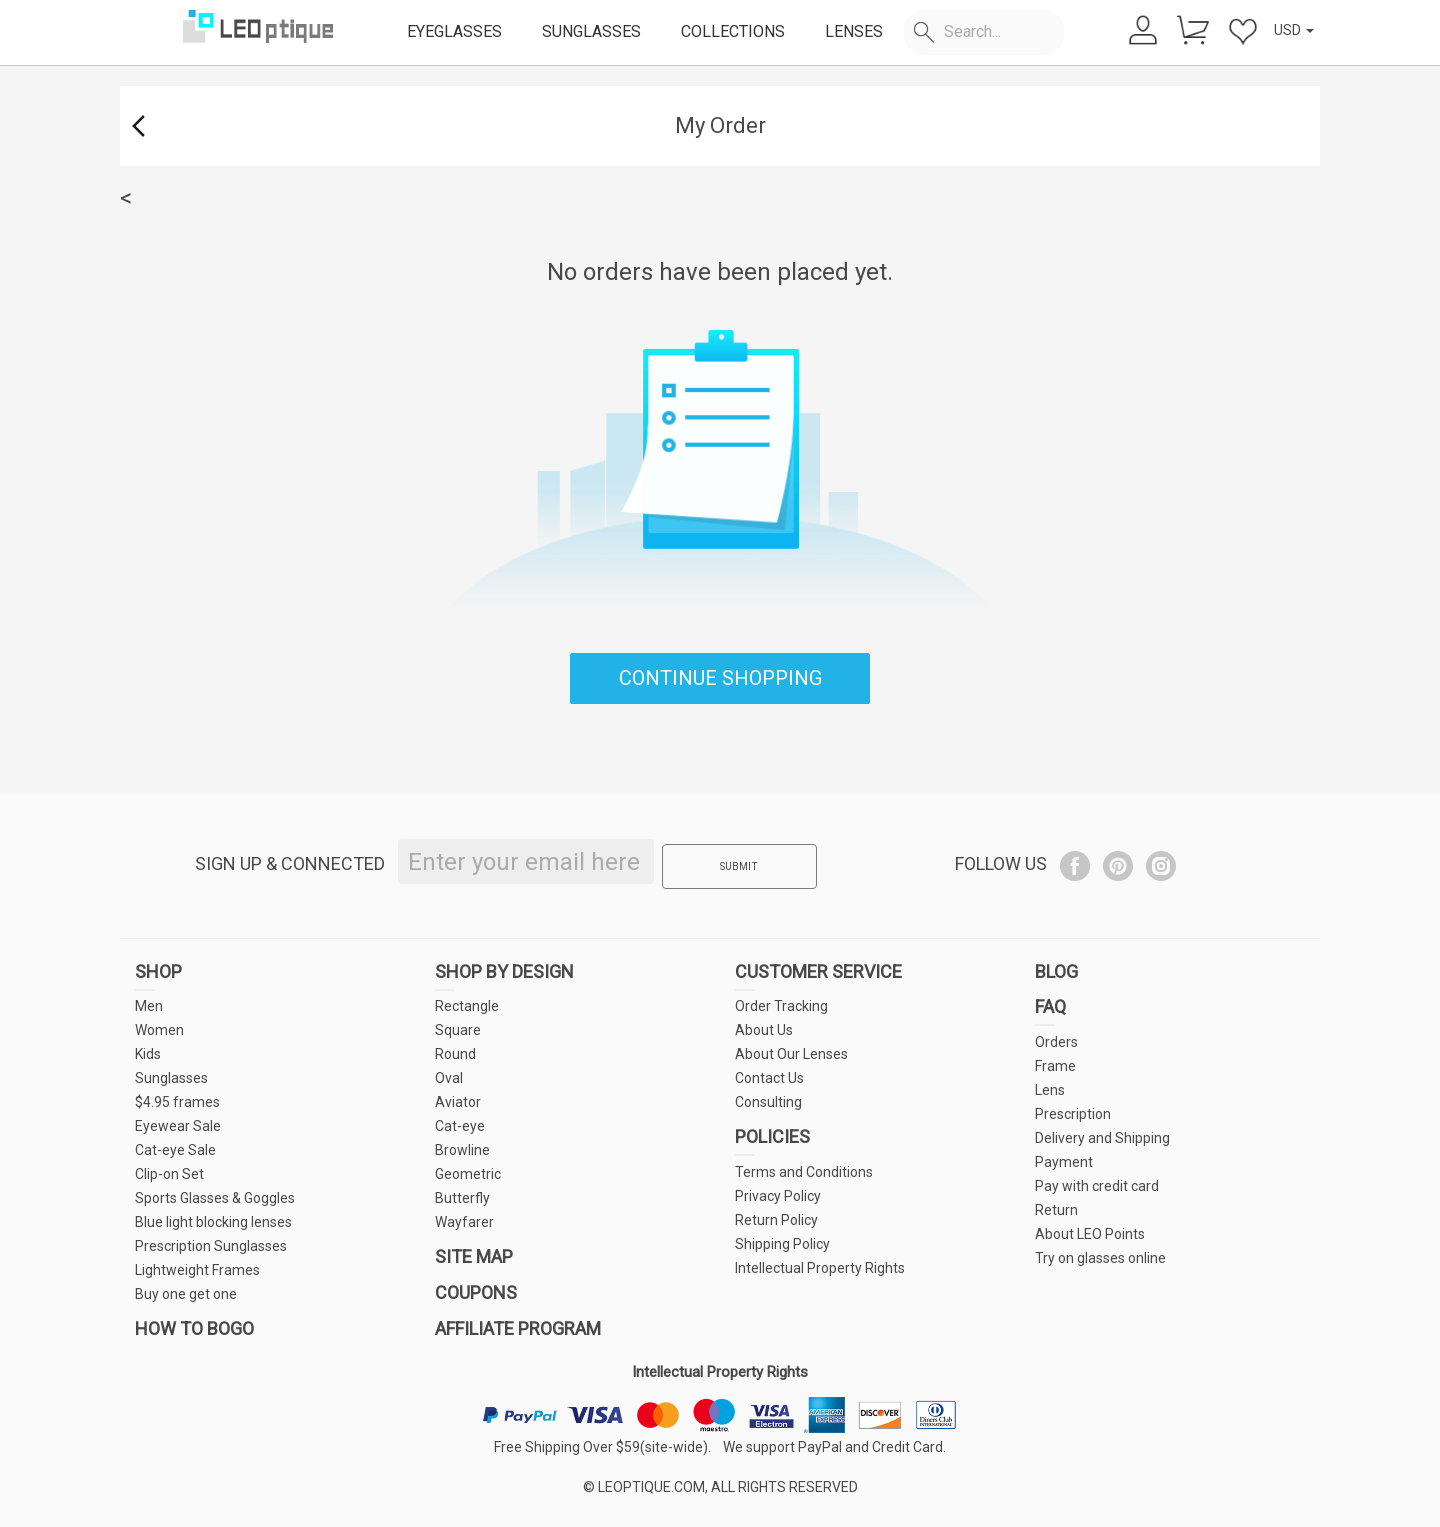 The height and width of the screenshot is (1527, 1440). What do you see at coordinates (804, 1172) in the screenshot?
I see `Terms and Conditions` at bounding box center [804, 1172].